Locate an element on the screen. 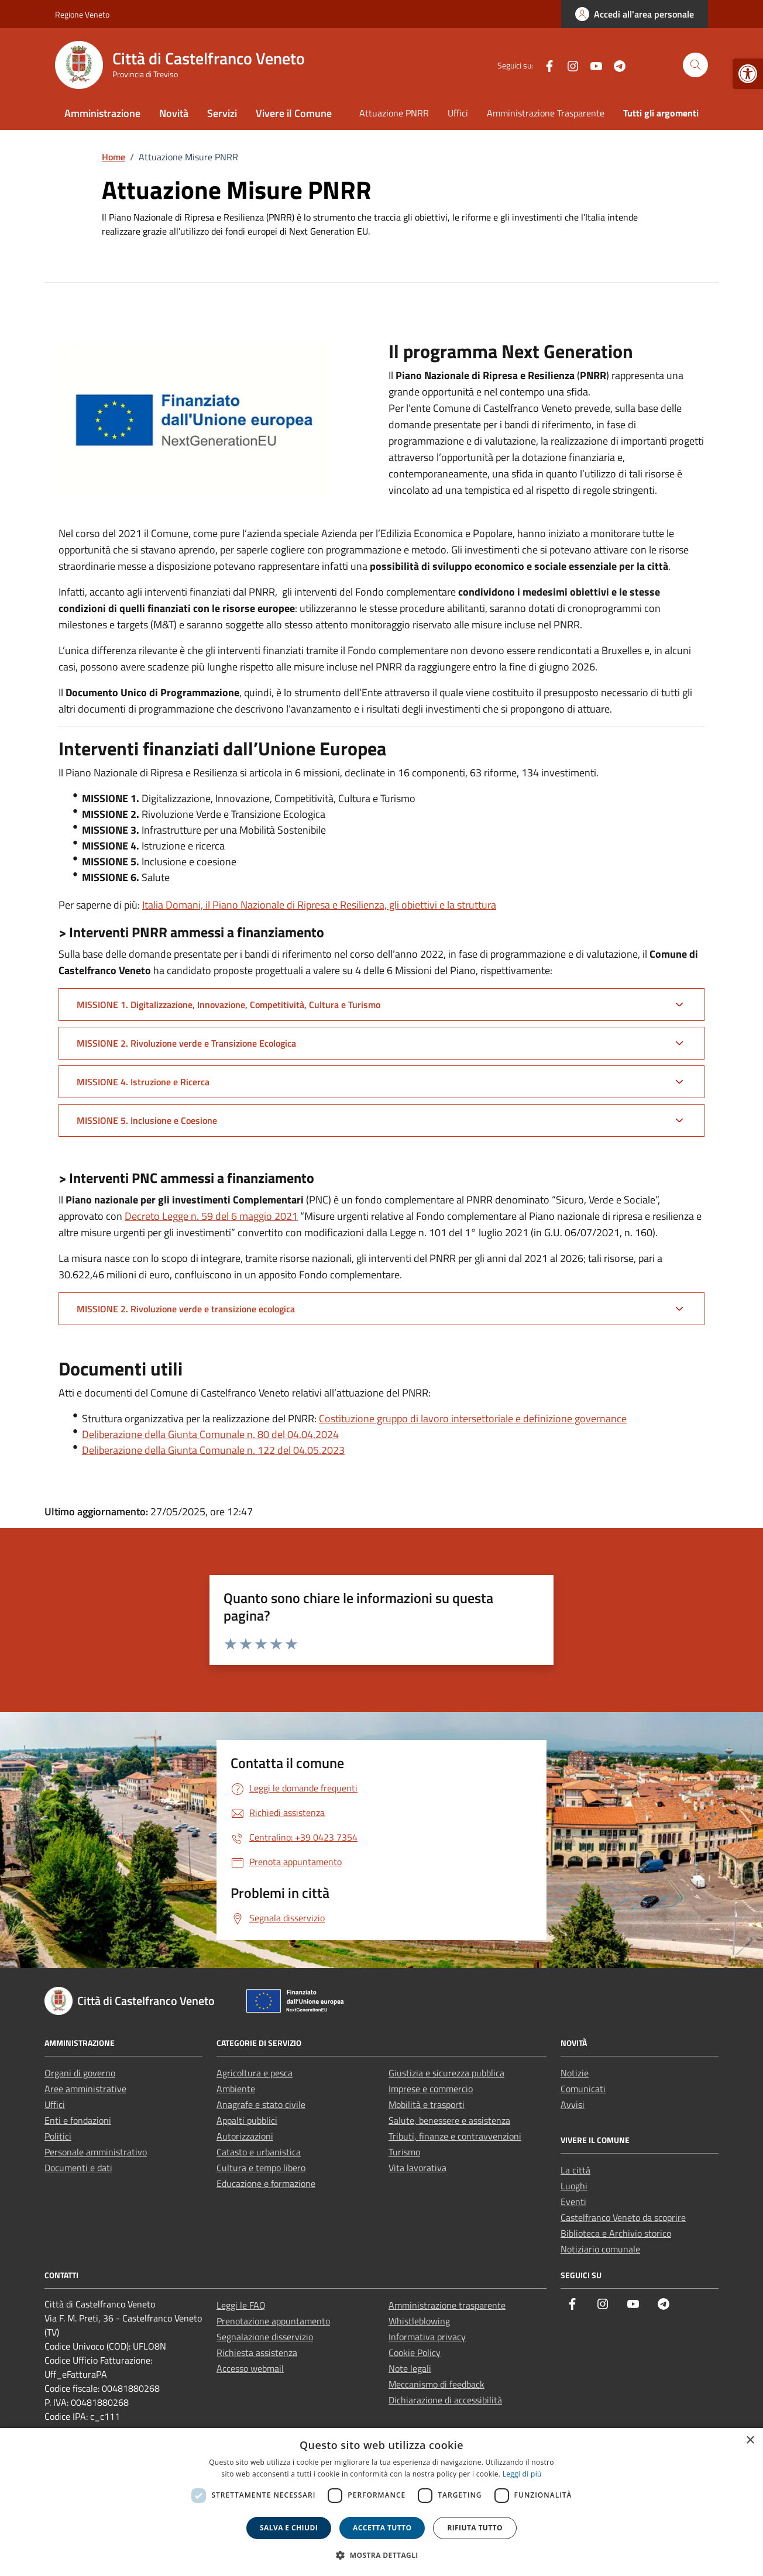 This screenshot has height=2576, width=763. Servizi [link] is located at coordinates (222, 113).